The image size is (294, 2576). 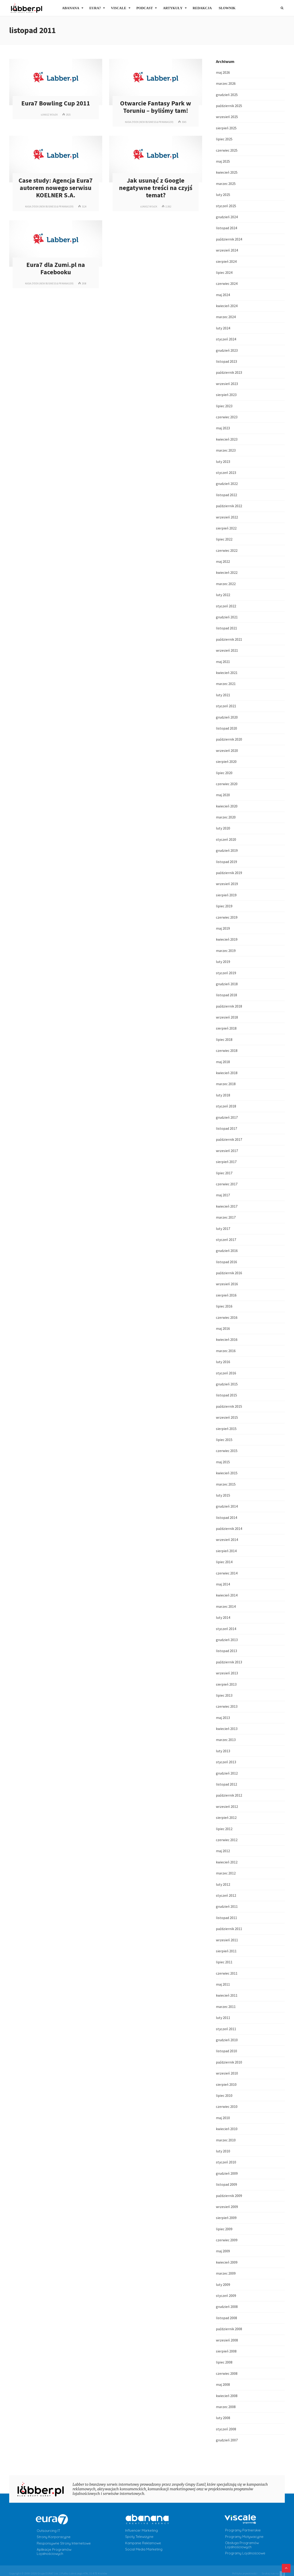 What do you see at coordinates (229, 639) in the screenshot?
I see `październik 2021` at bounding box center [229, 639].